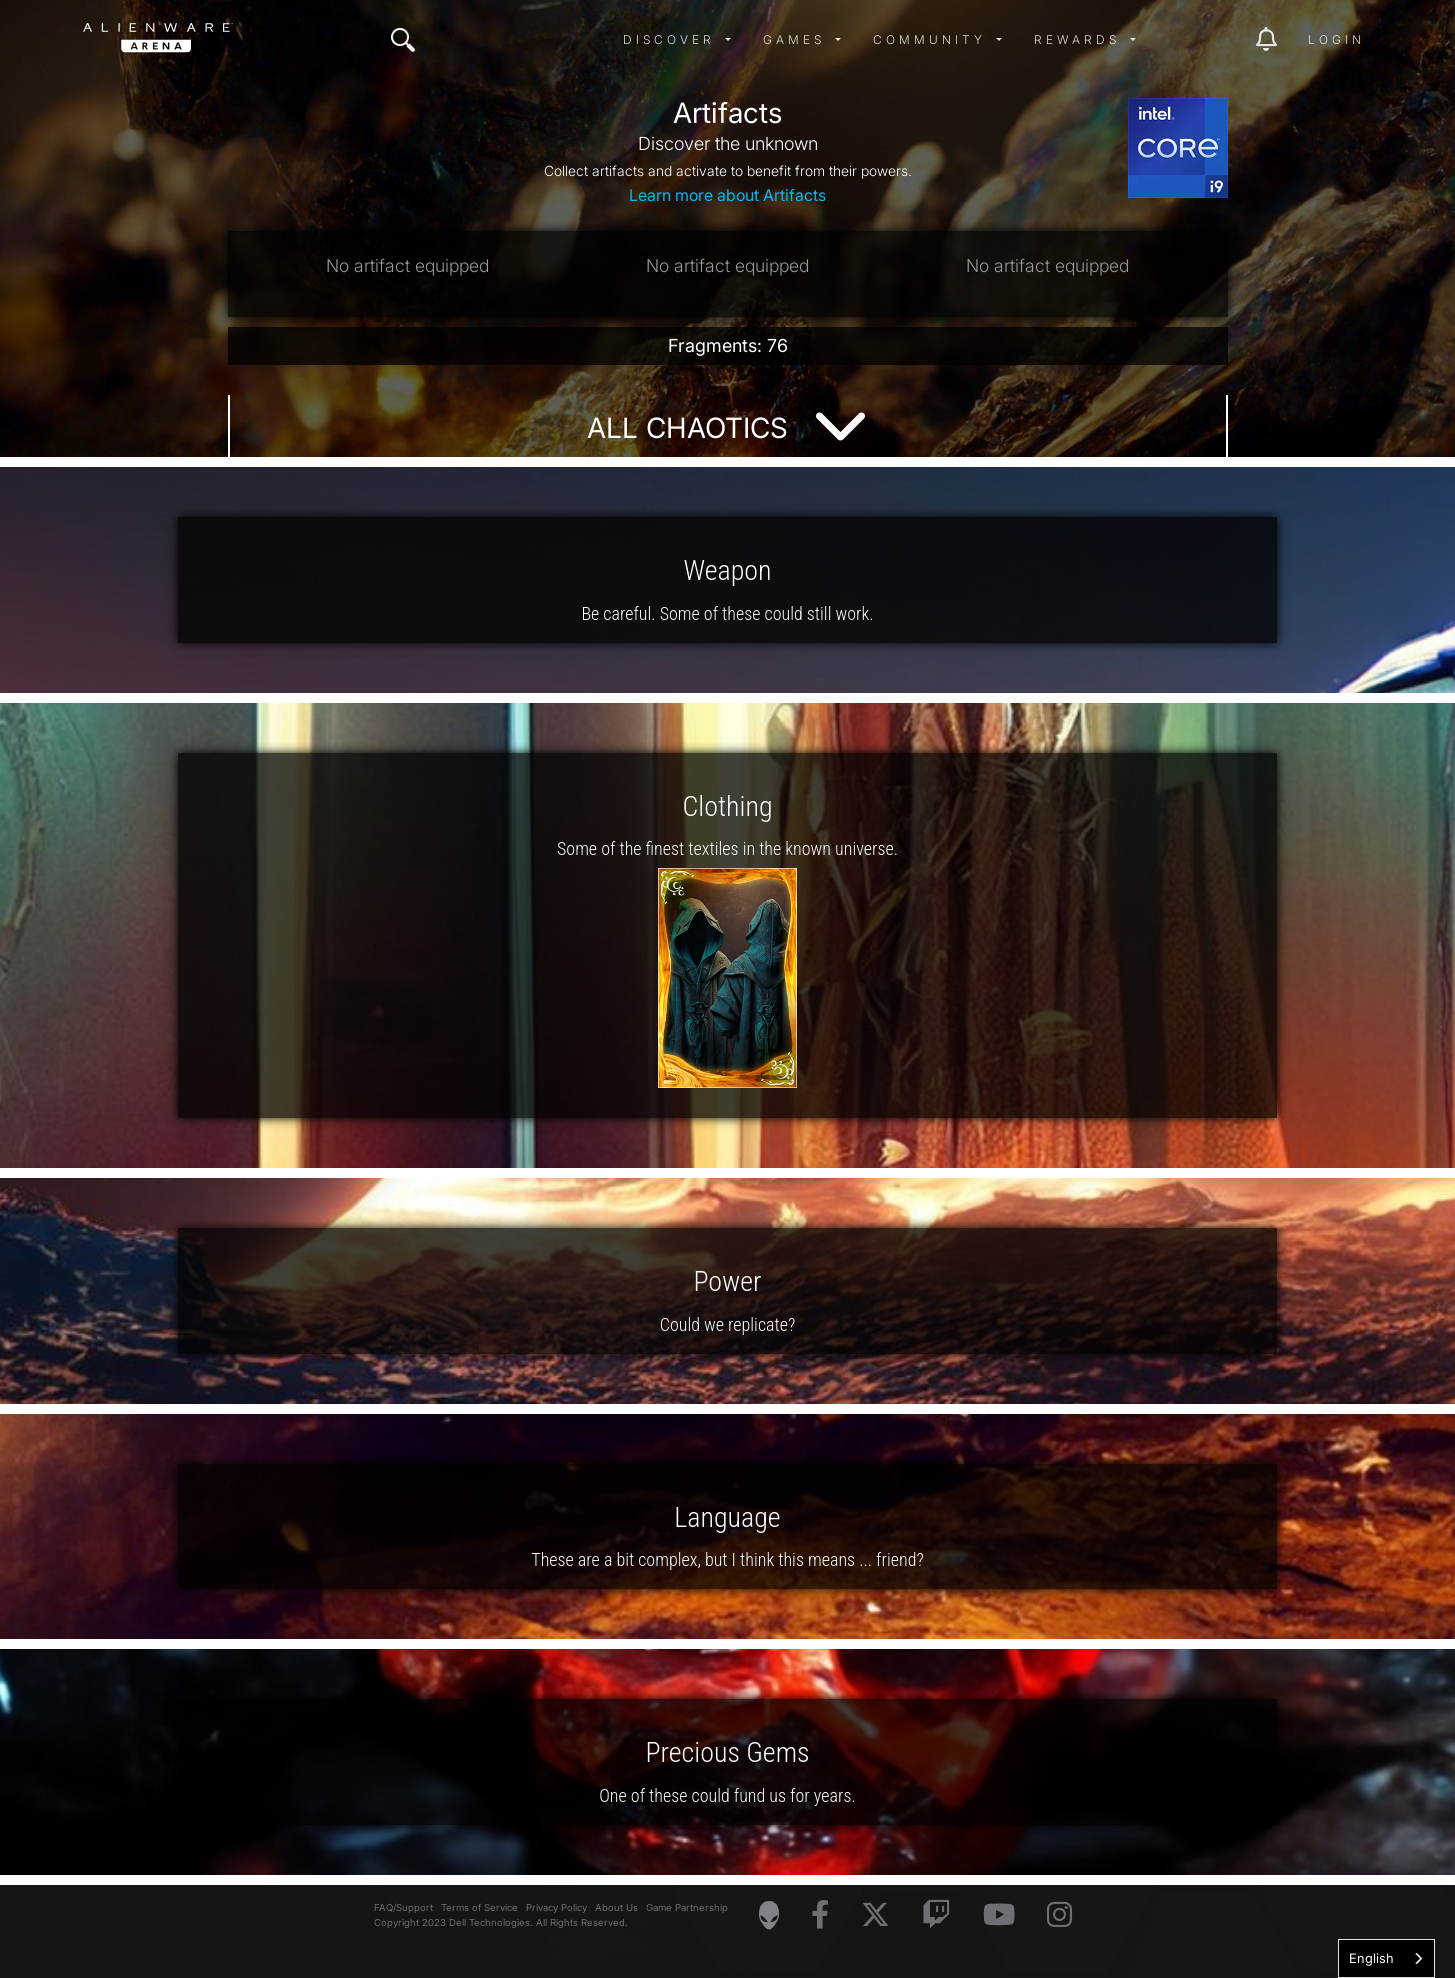 The height and width of the screenshot is (1978, 1455). I want to click on [Visit Alienware on X], so click(875, 1915).